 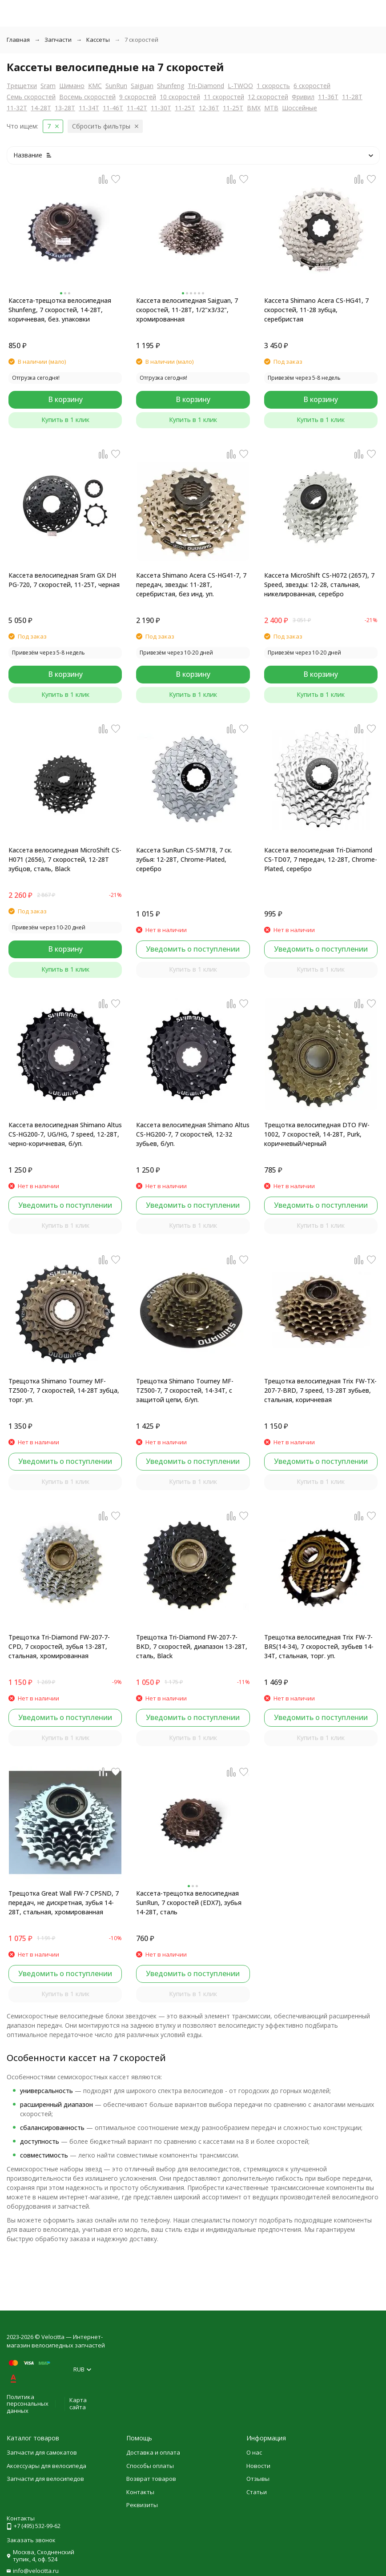 I want to click on MTB, so click(x=271, y=108).